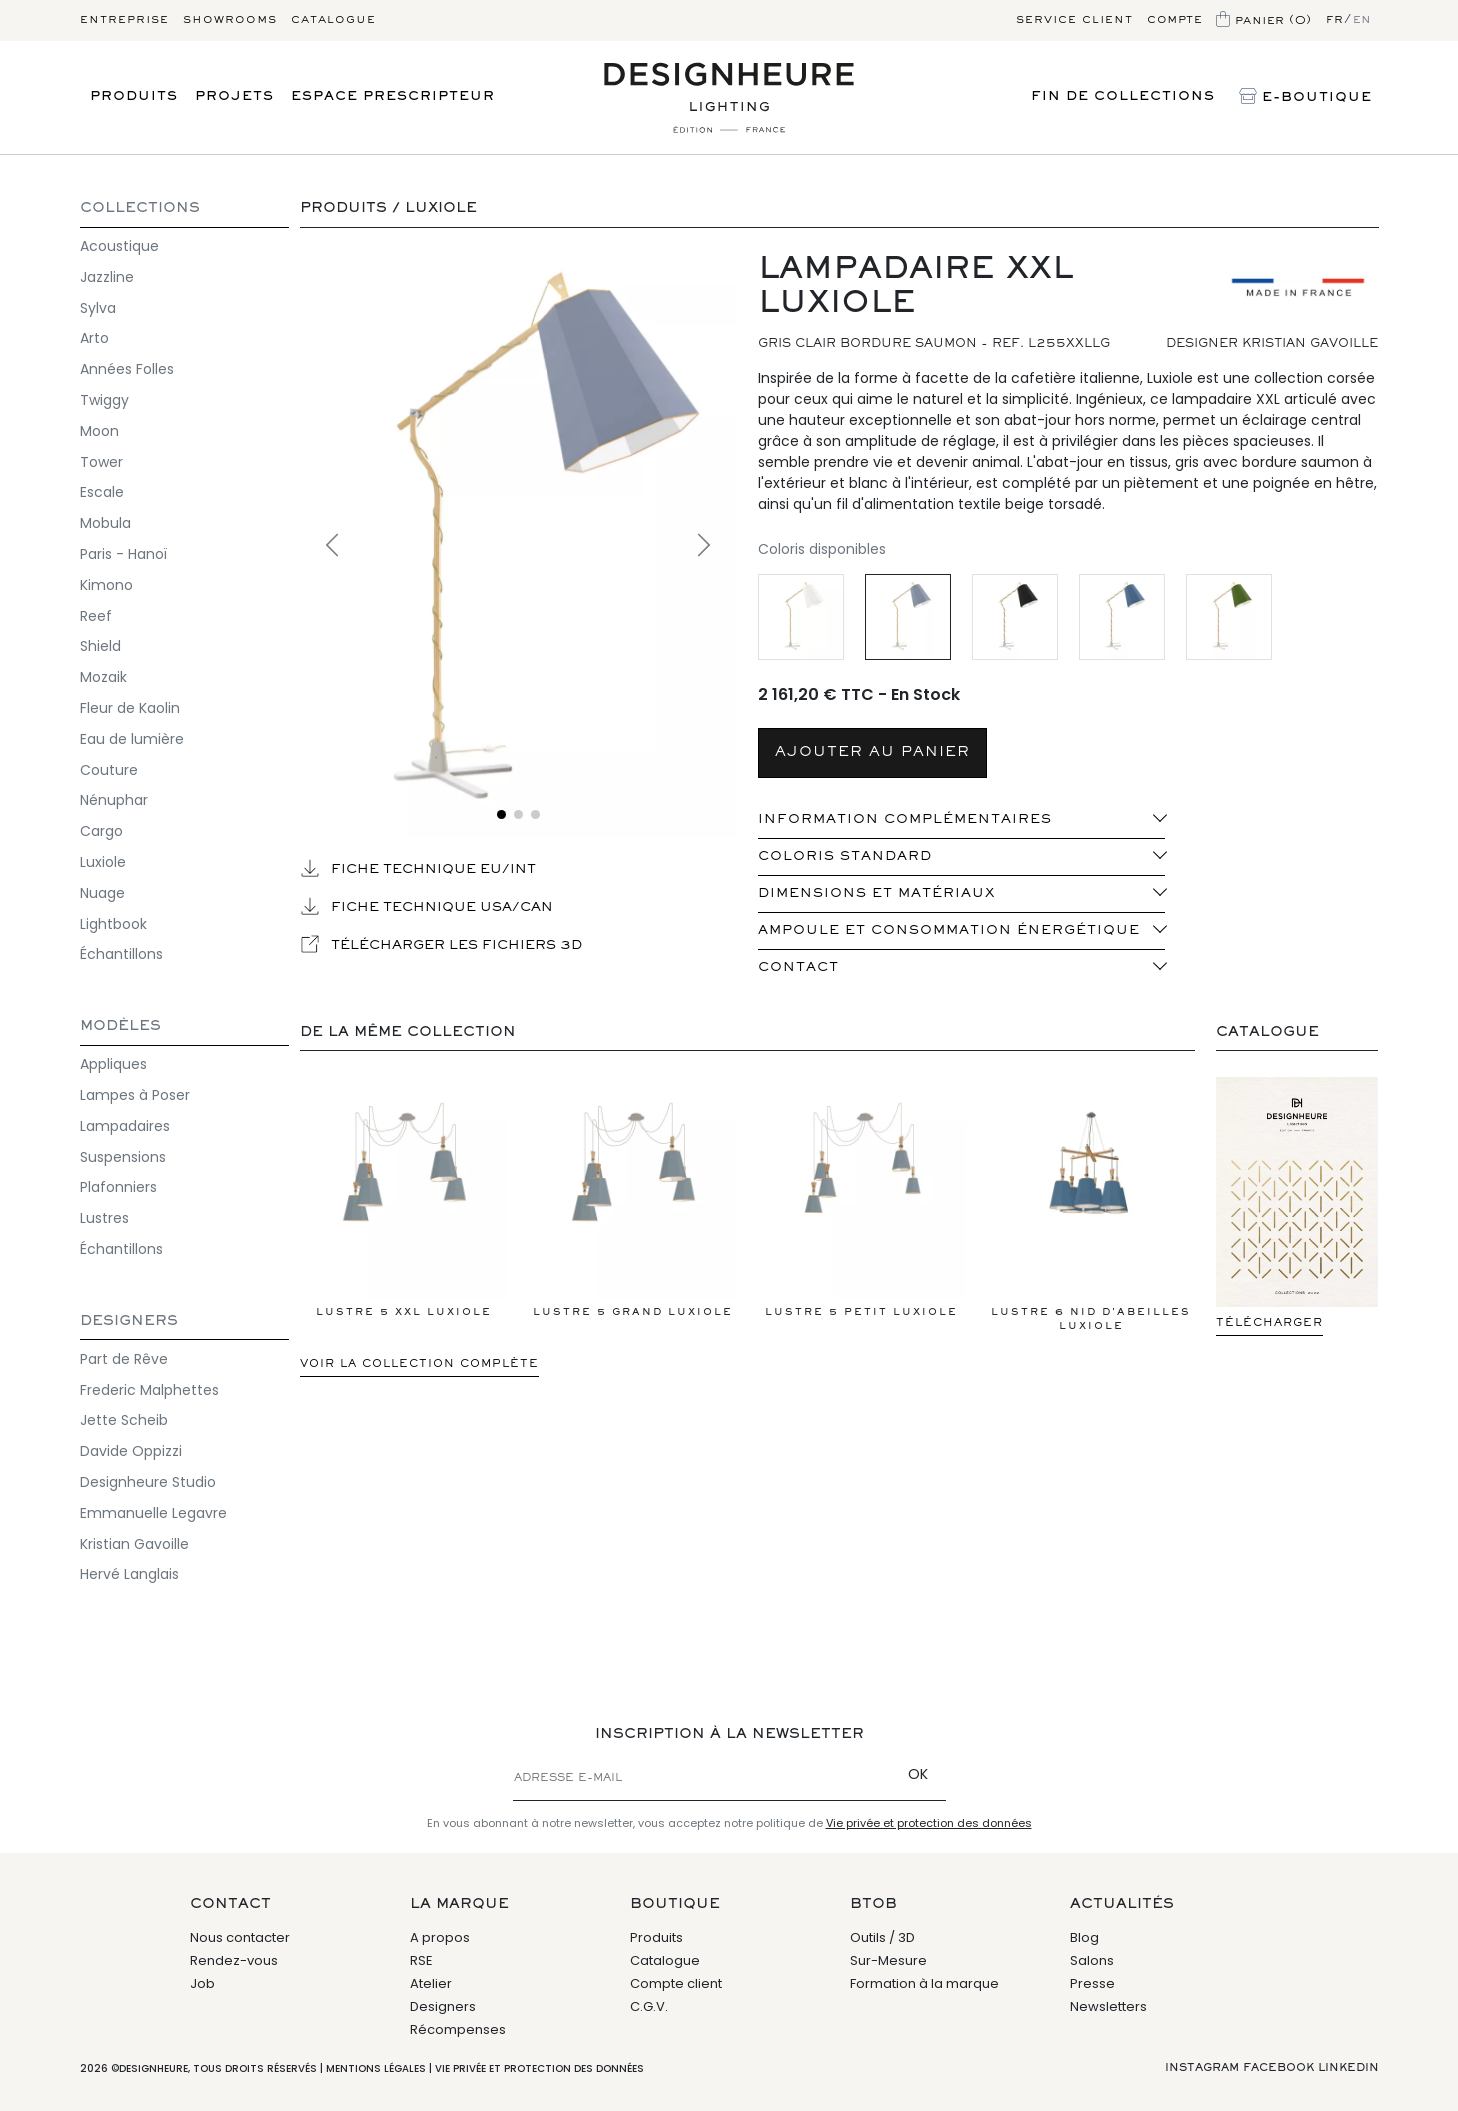 This screenshot has width=1458, height=2111. What do you see at coordinates (535, 814) in the screenshot?
I see `[Voir l'image 3]` at bounding box center [535, 814].